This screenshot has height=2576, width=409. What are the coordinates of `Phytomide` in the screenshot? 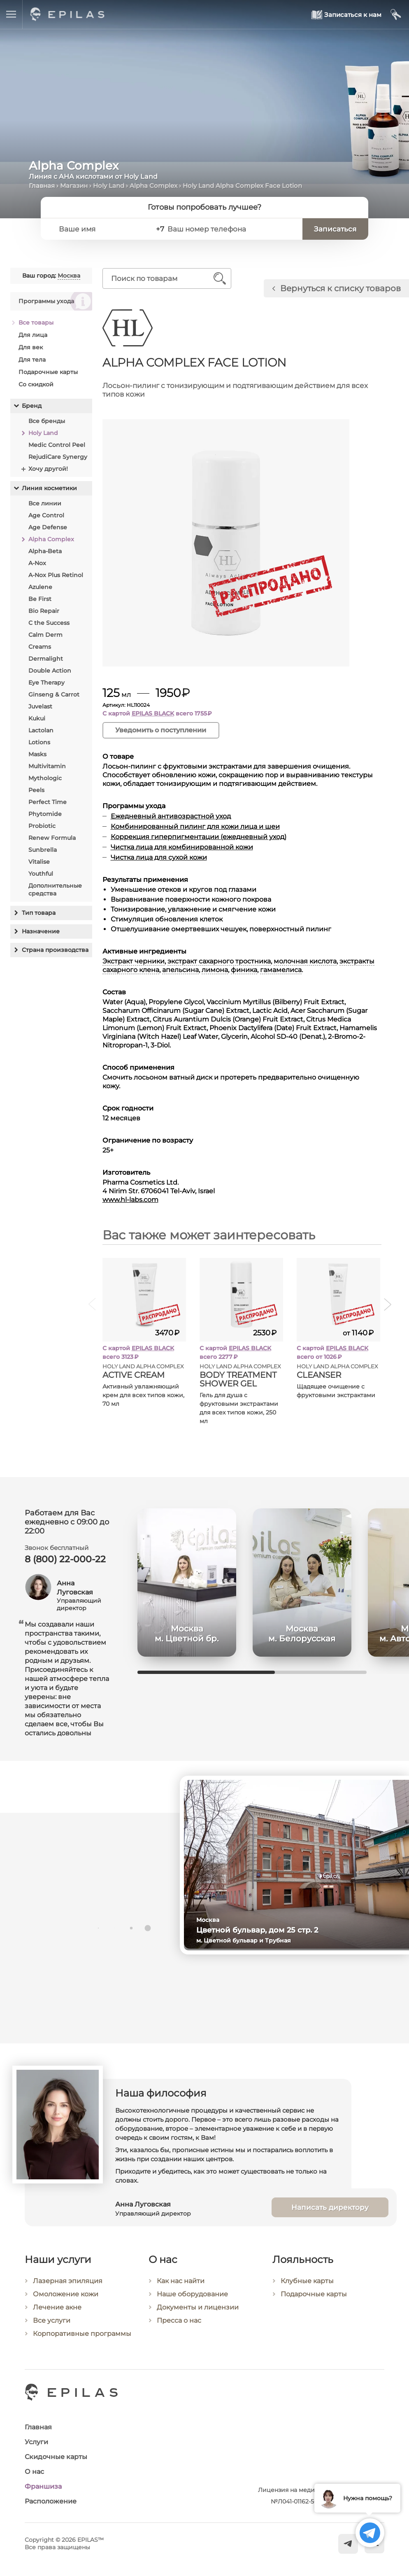 It's located at (45, 814).